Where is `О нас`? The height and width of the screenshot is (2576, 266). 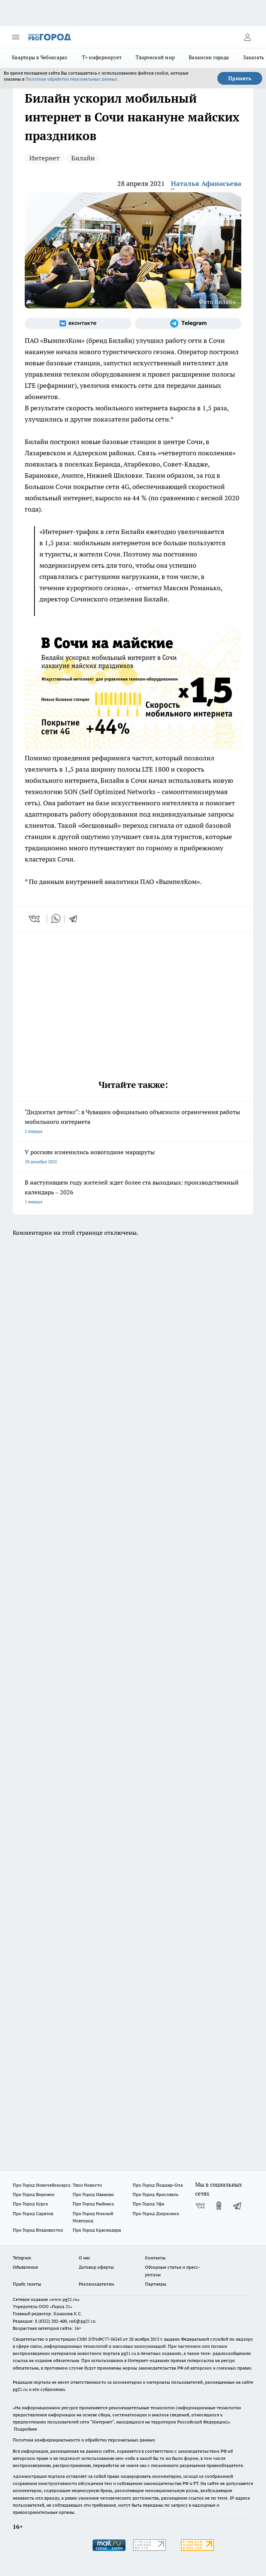 О нас is located at coordinates (84, 2257).